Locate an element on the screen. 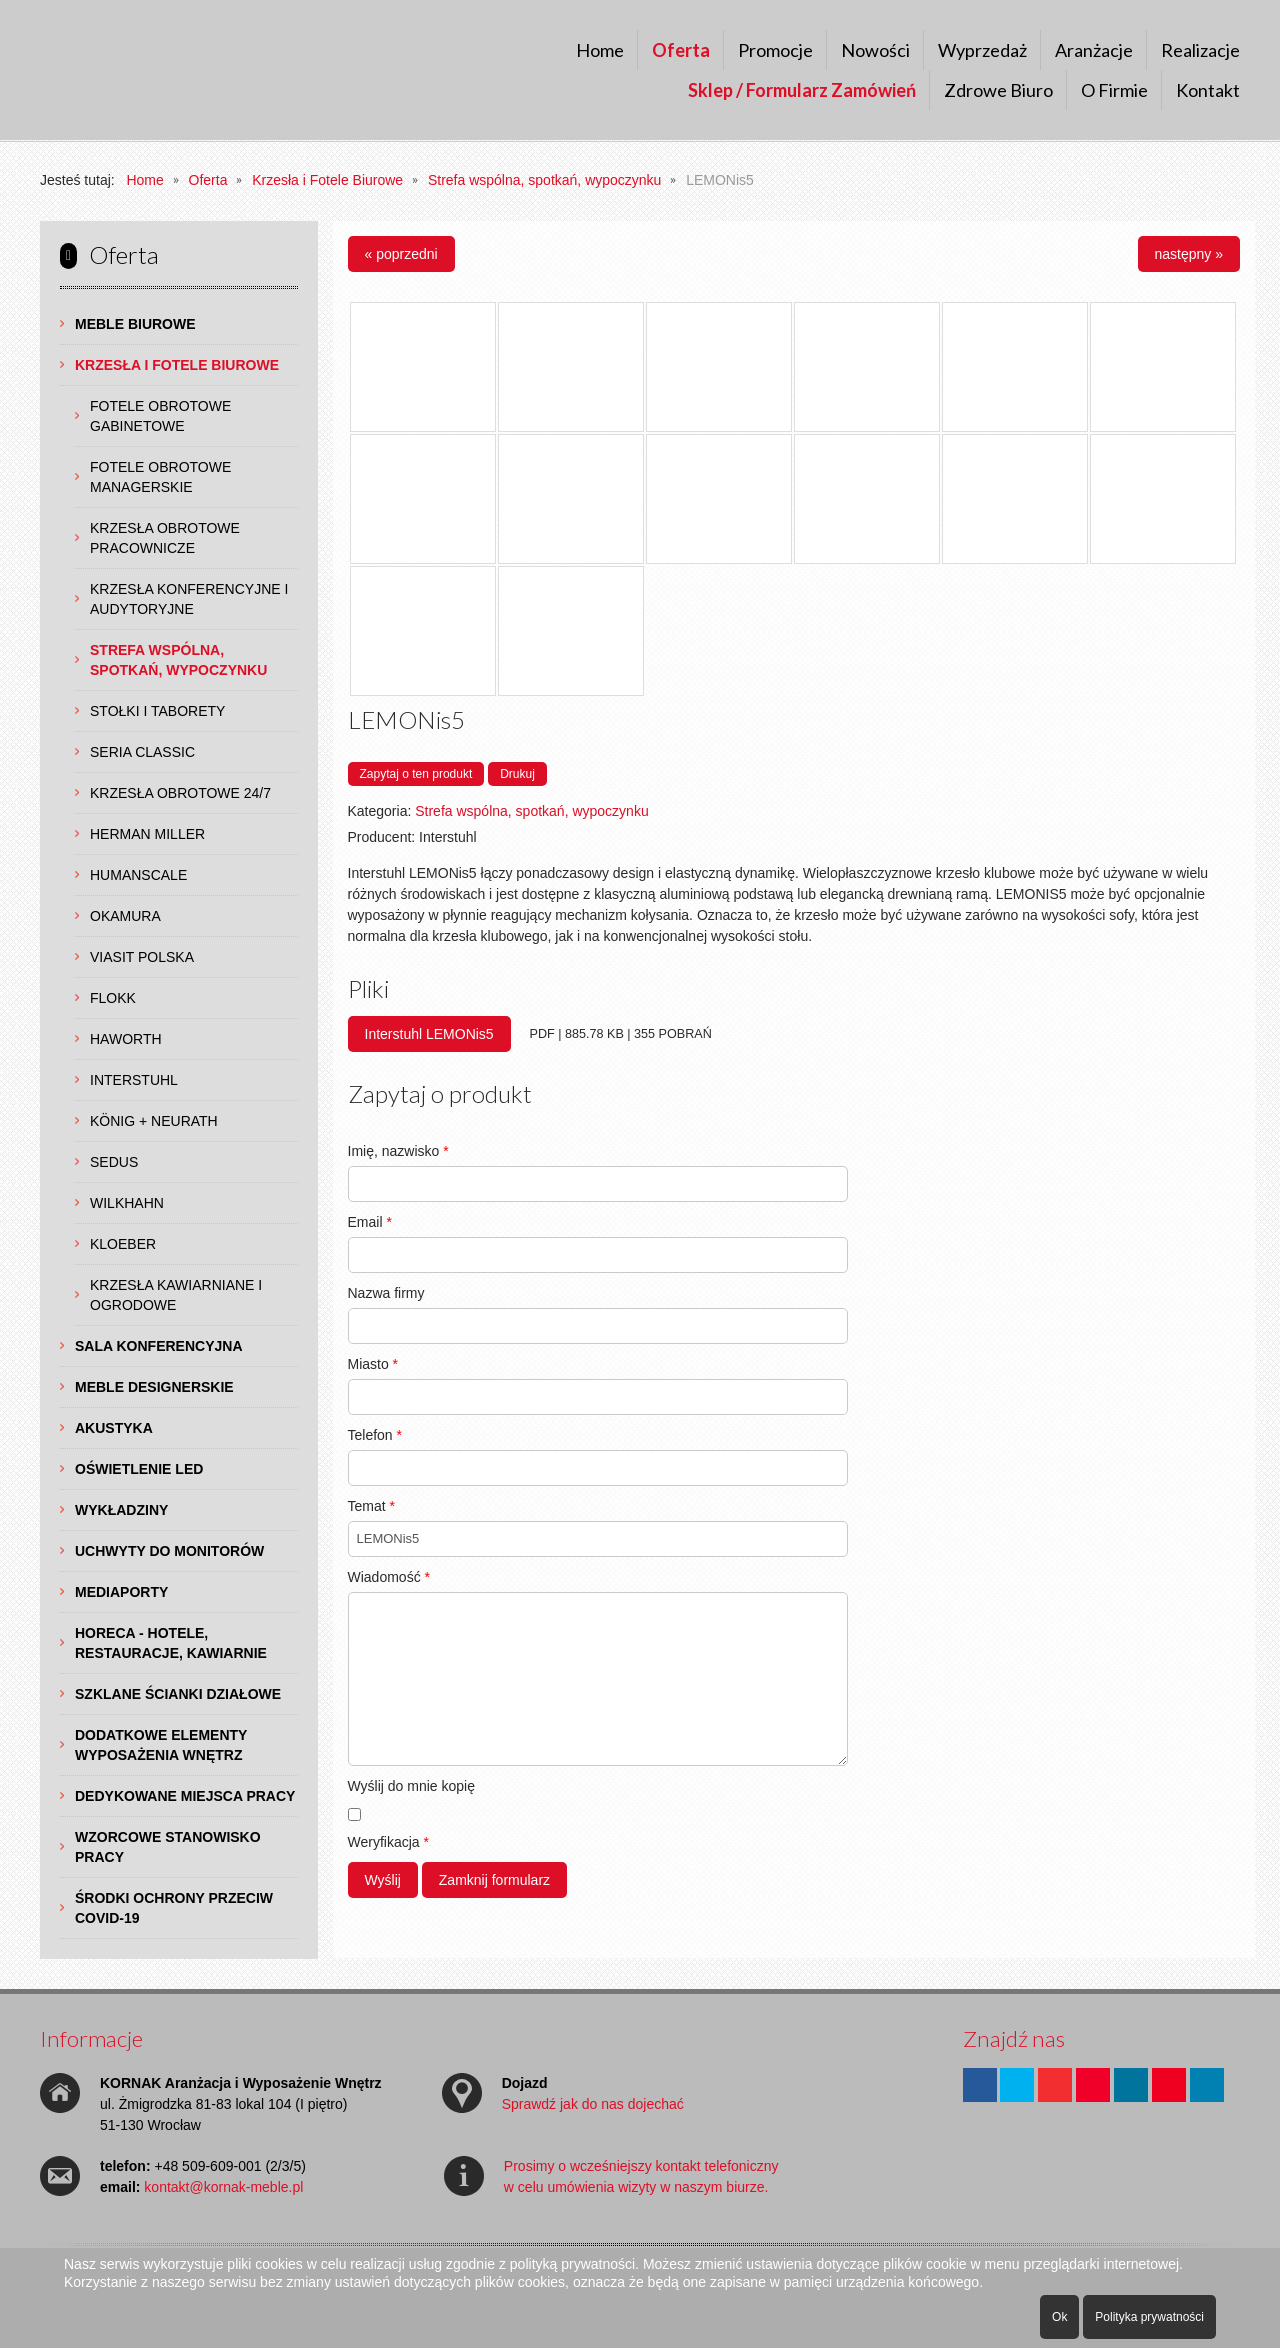 The width and height of the screenshot is (1280, 2348). Sedus is located at coordinates (114, 1162).